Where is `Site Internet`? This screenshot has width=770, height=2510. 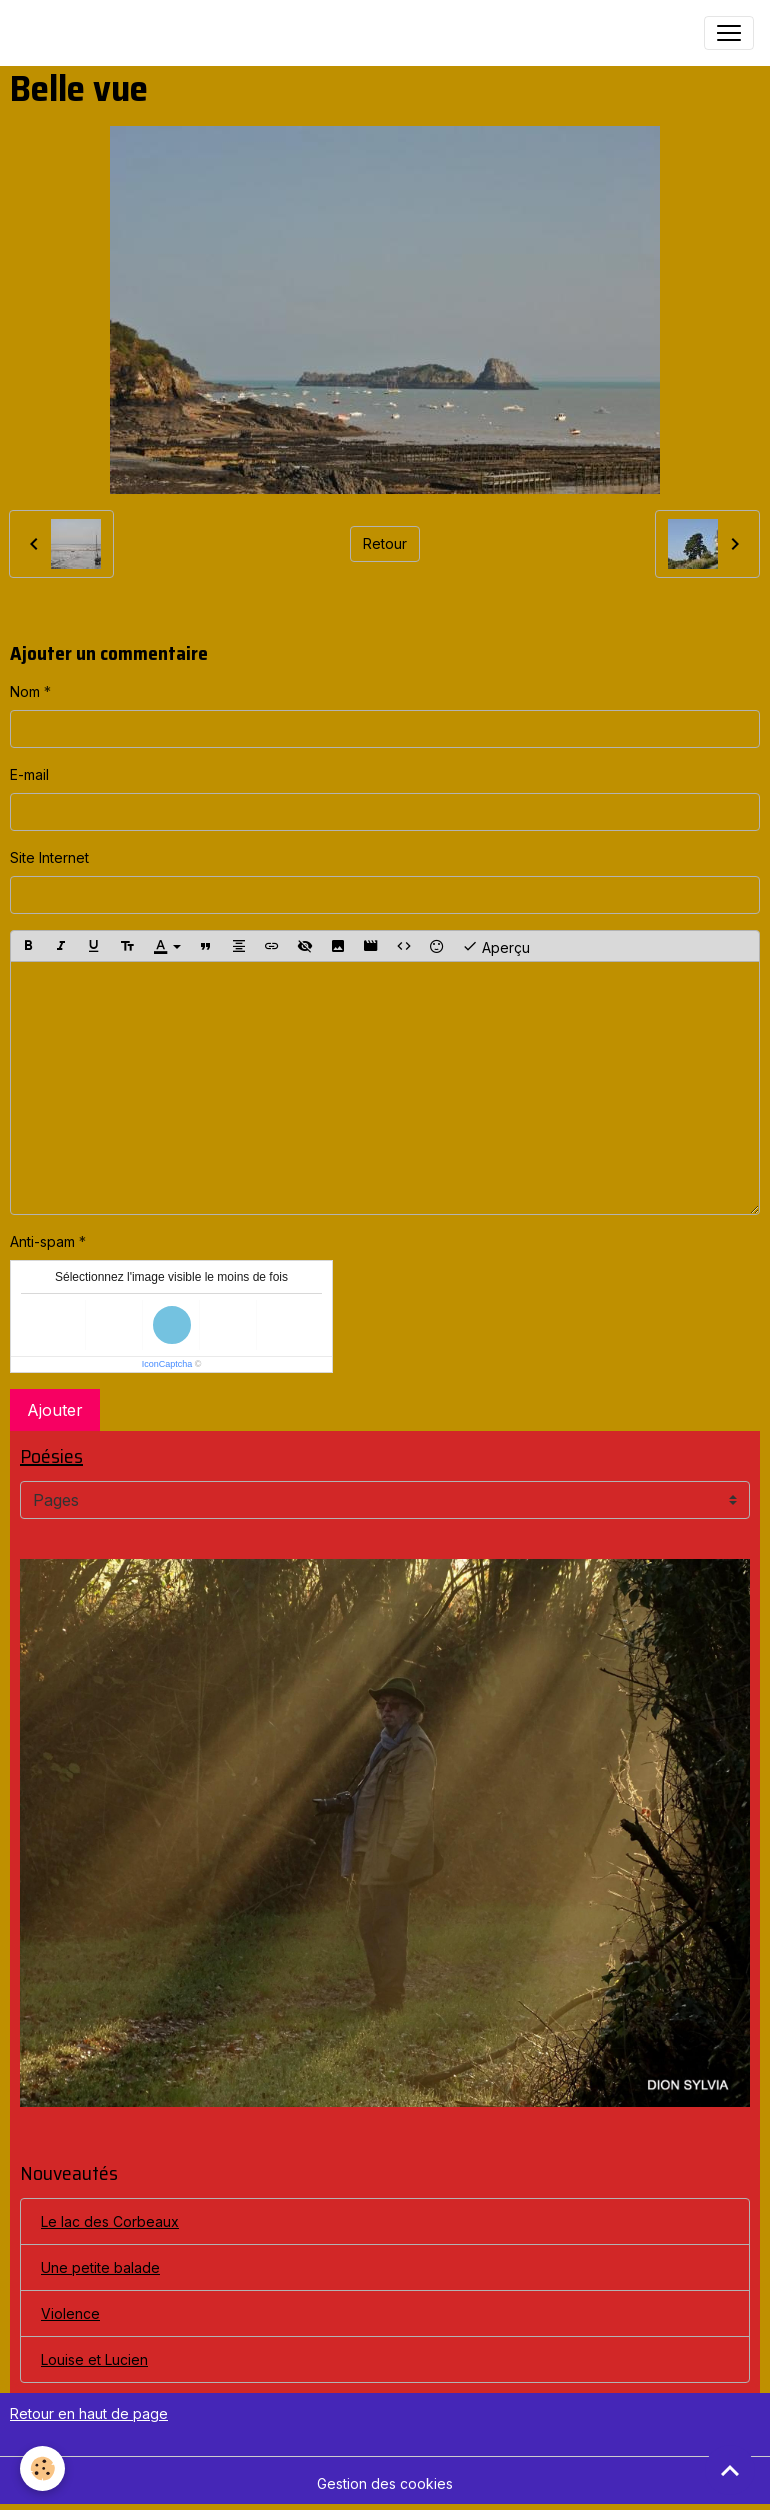
Site Internet is located at coordinates (49, 857).